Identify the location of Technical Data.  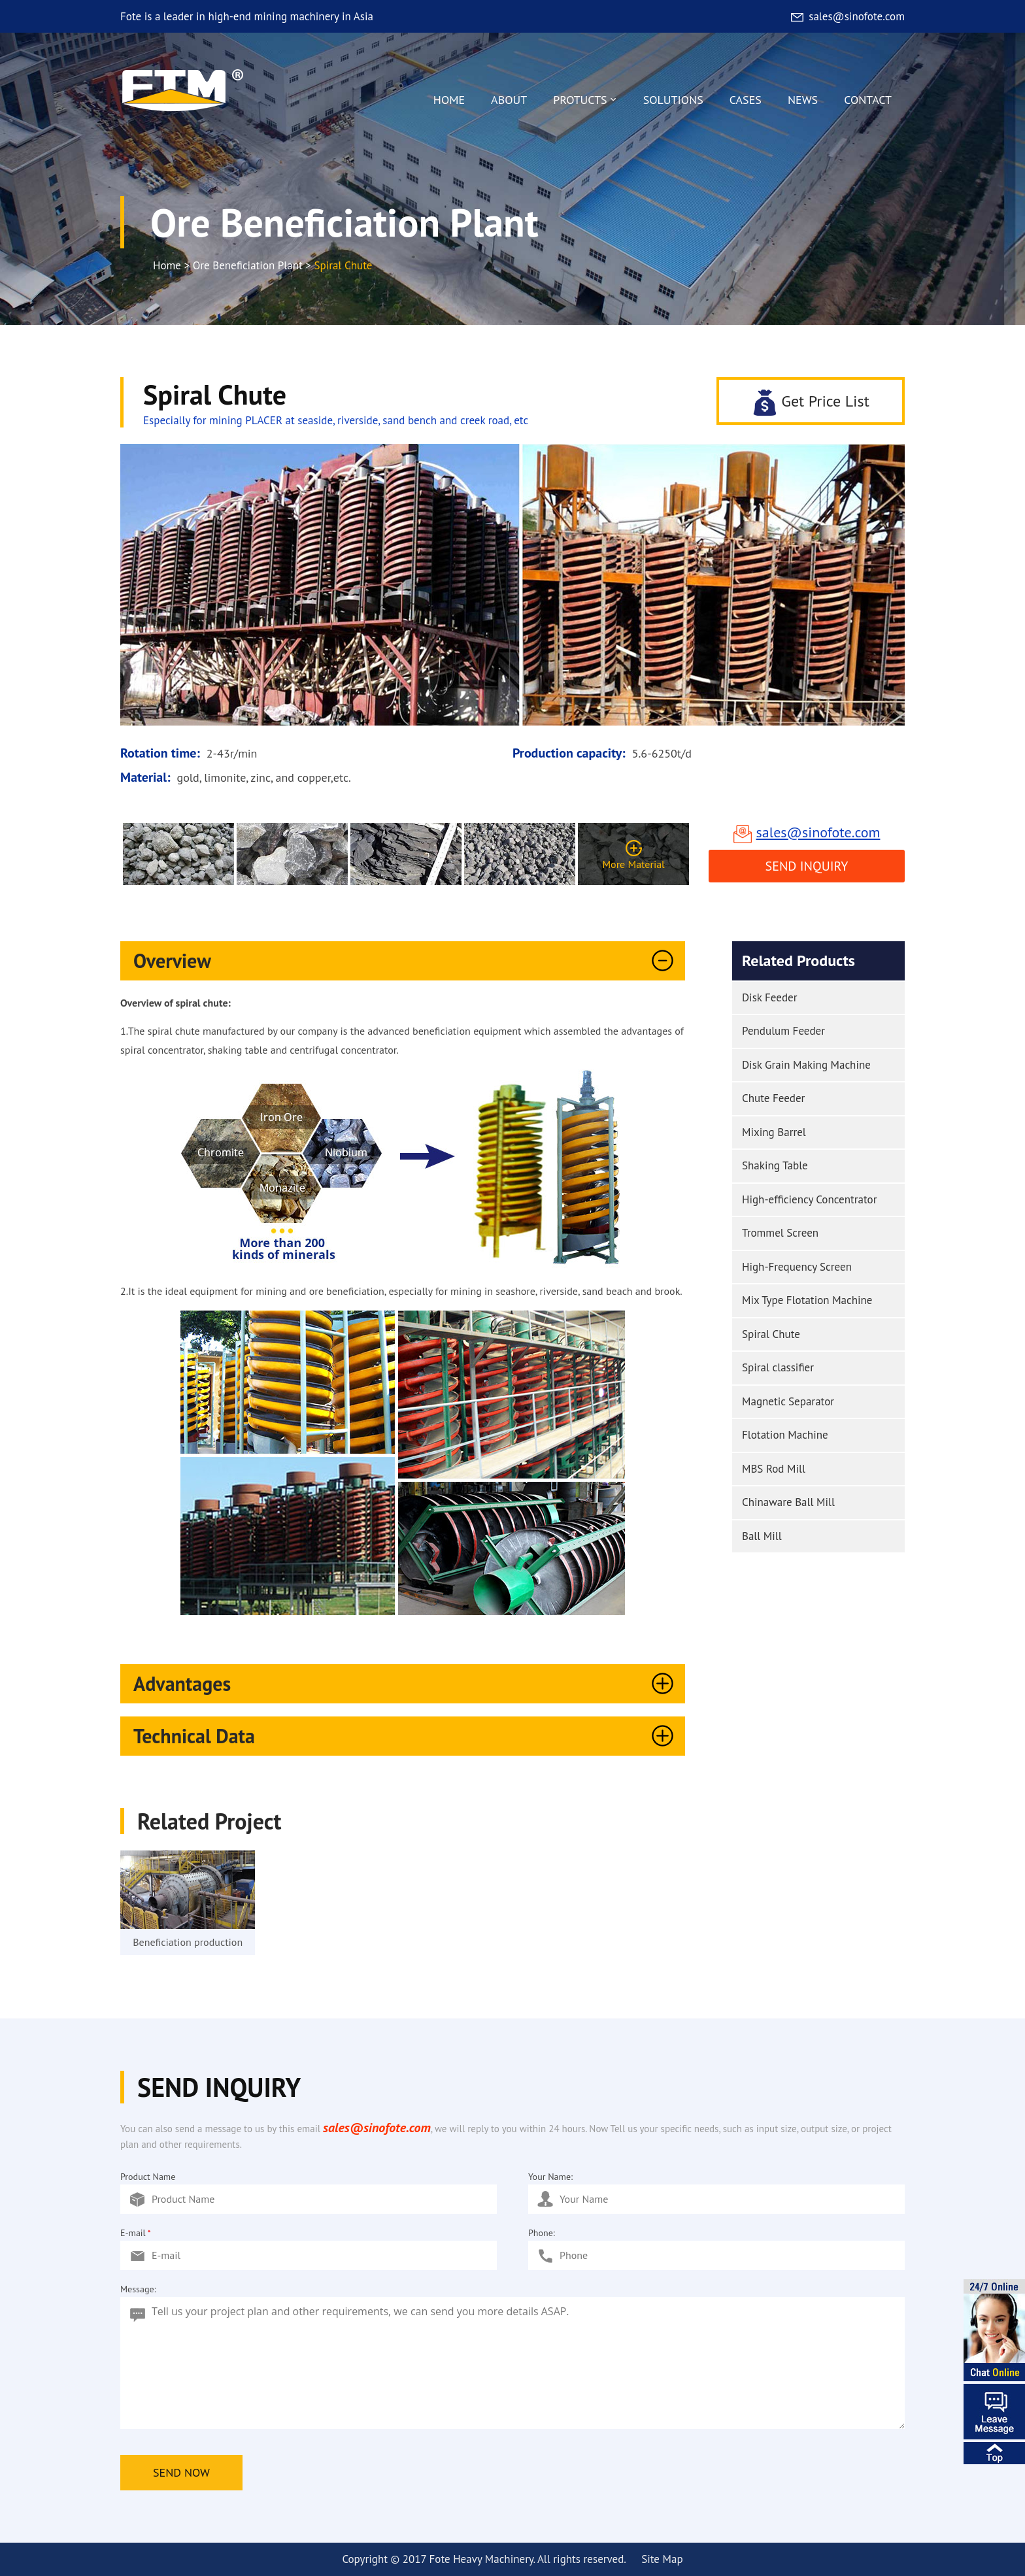
(406, 1736).